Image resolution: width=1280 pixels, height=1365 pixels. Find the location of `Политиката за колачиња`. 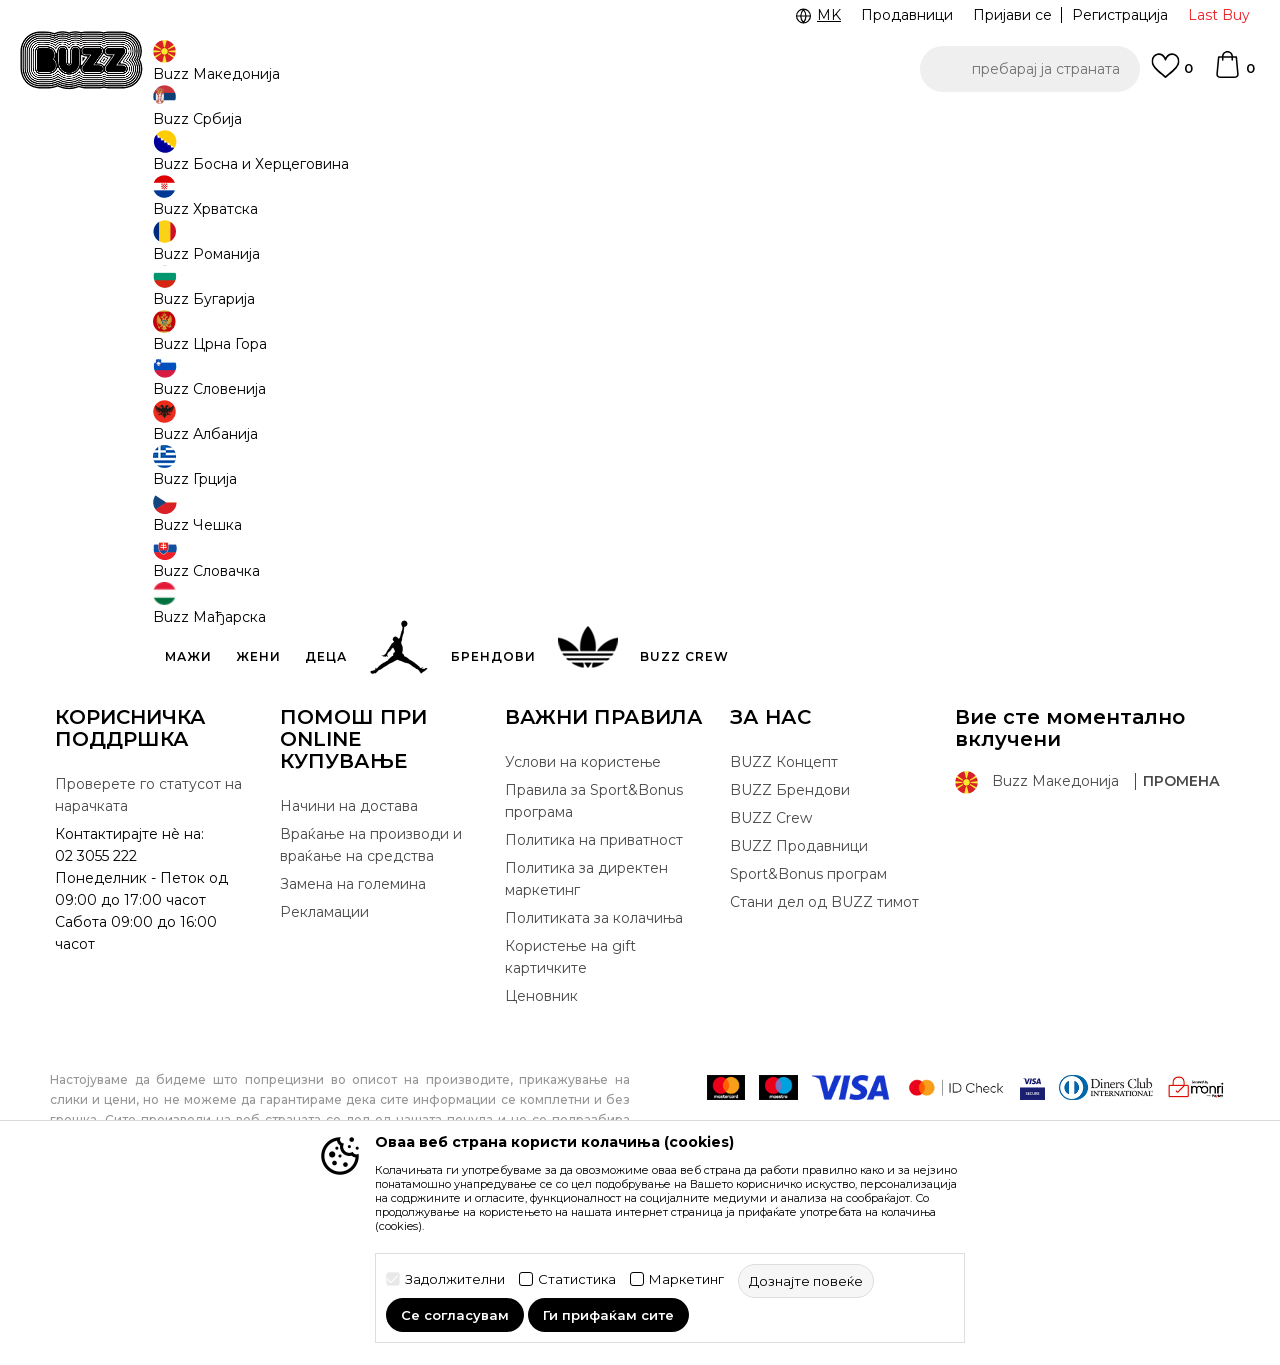

Политиката за колачиња is located at coordinates (594, 1066).